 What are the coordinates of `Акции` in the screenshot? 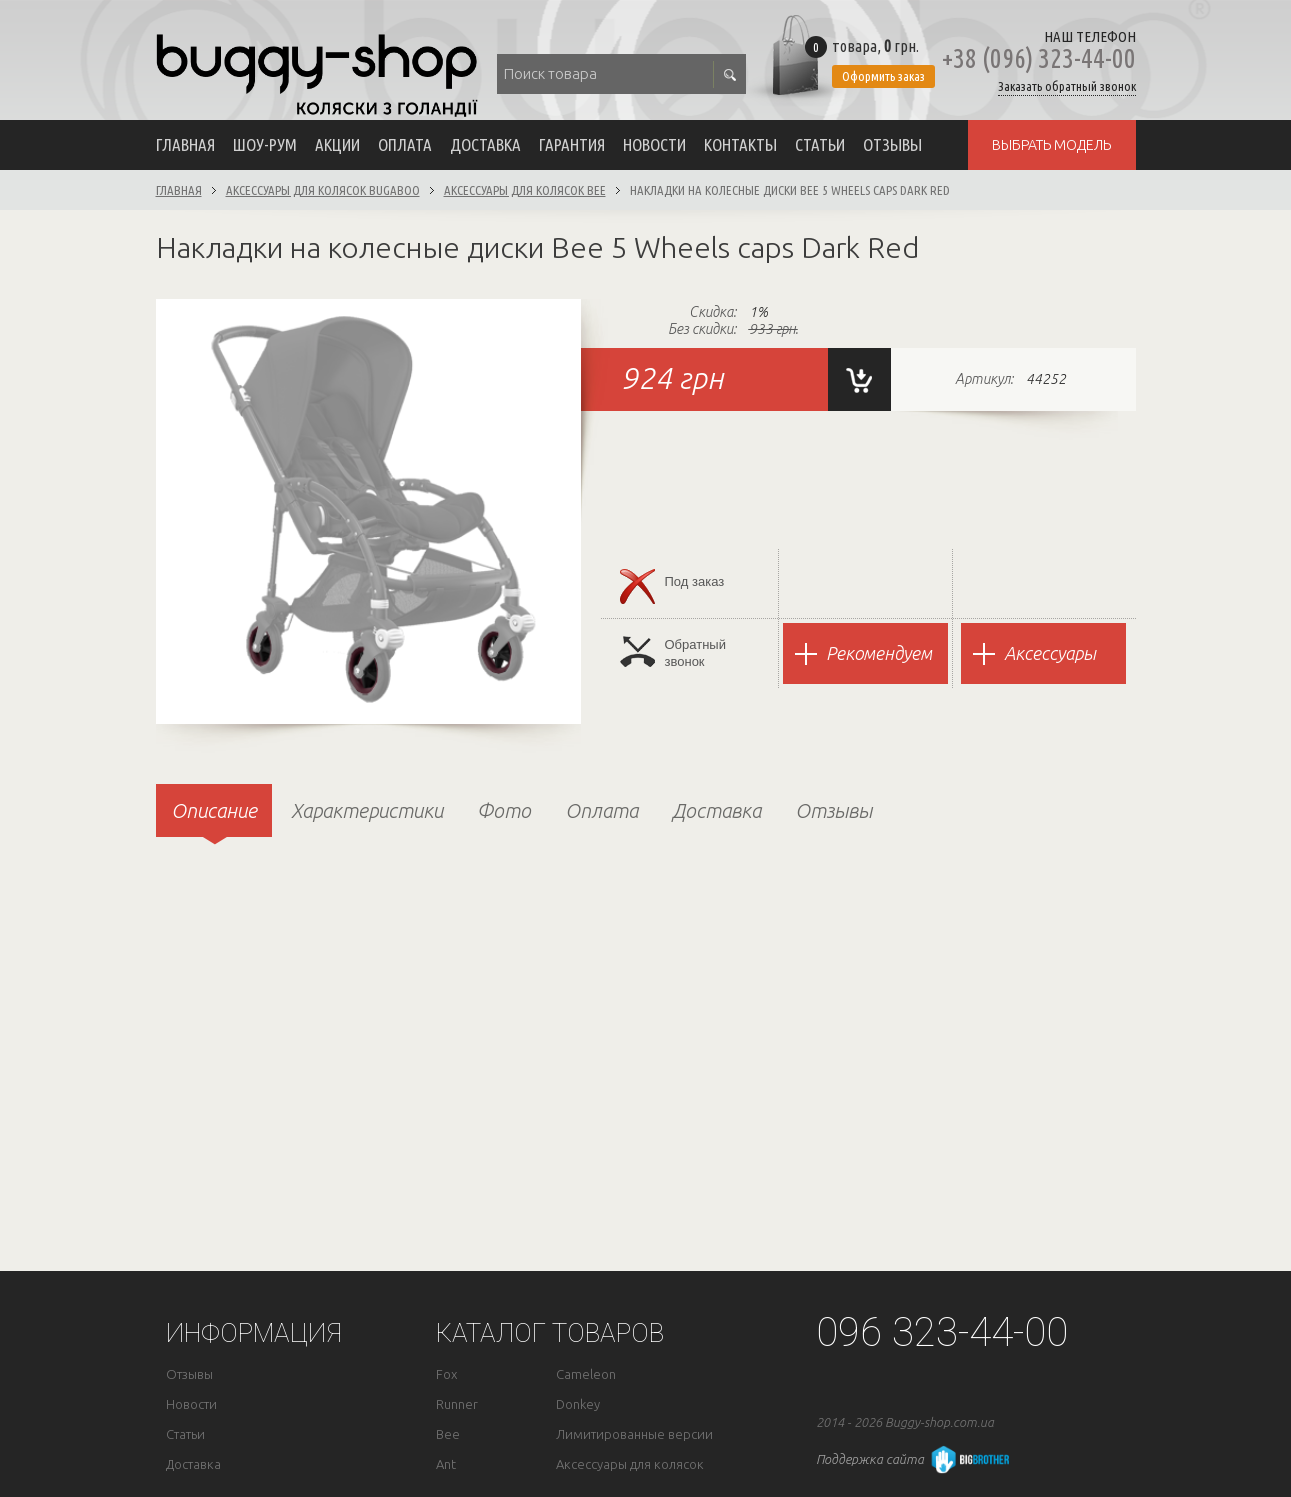 It's located at (337, 144).